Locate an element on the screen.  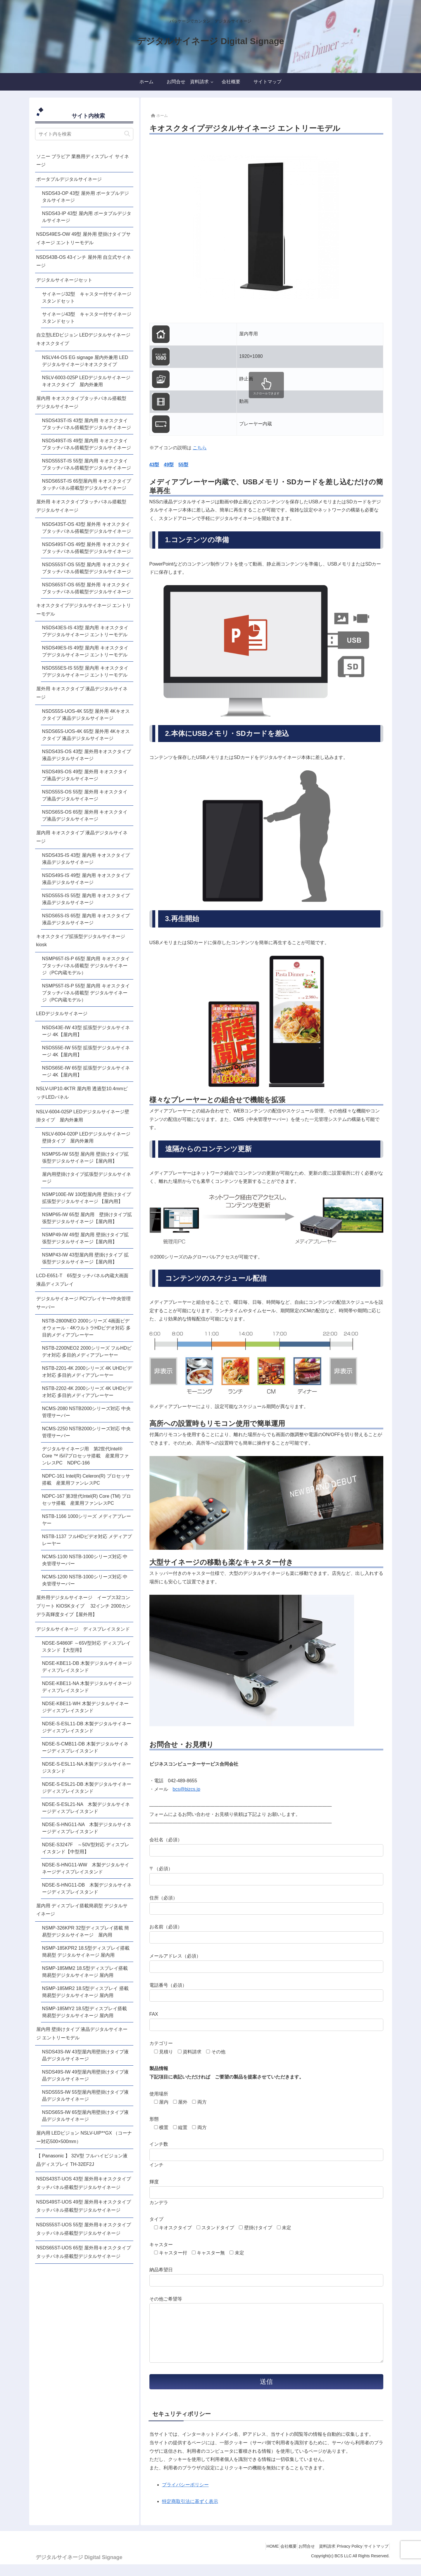
NSDS65S-UOS-4K 65型 屋外用 4Kキオスクタイプ 液晶デジタルサイネージ is located at coordinates (86, 735).